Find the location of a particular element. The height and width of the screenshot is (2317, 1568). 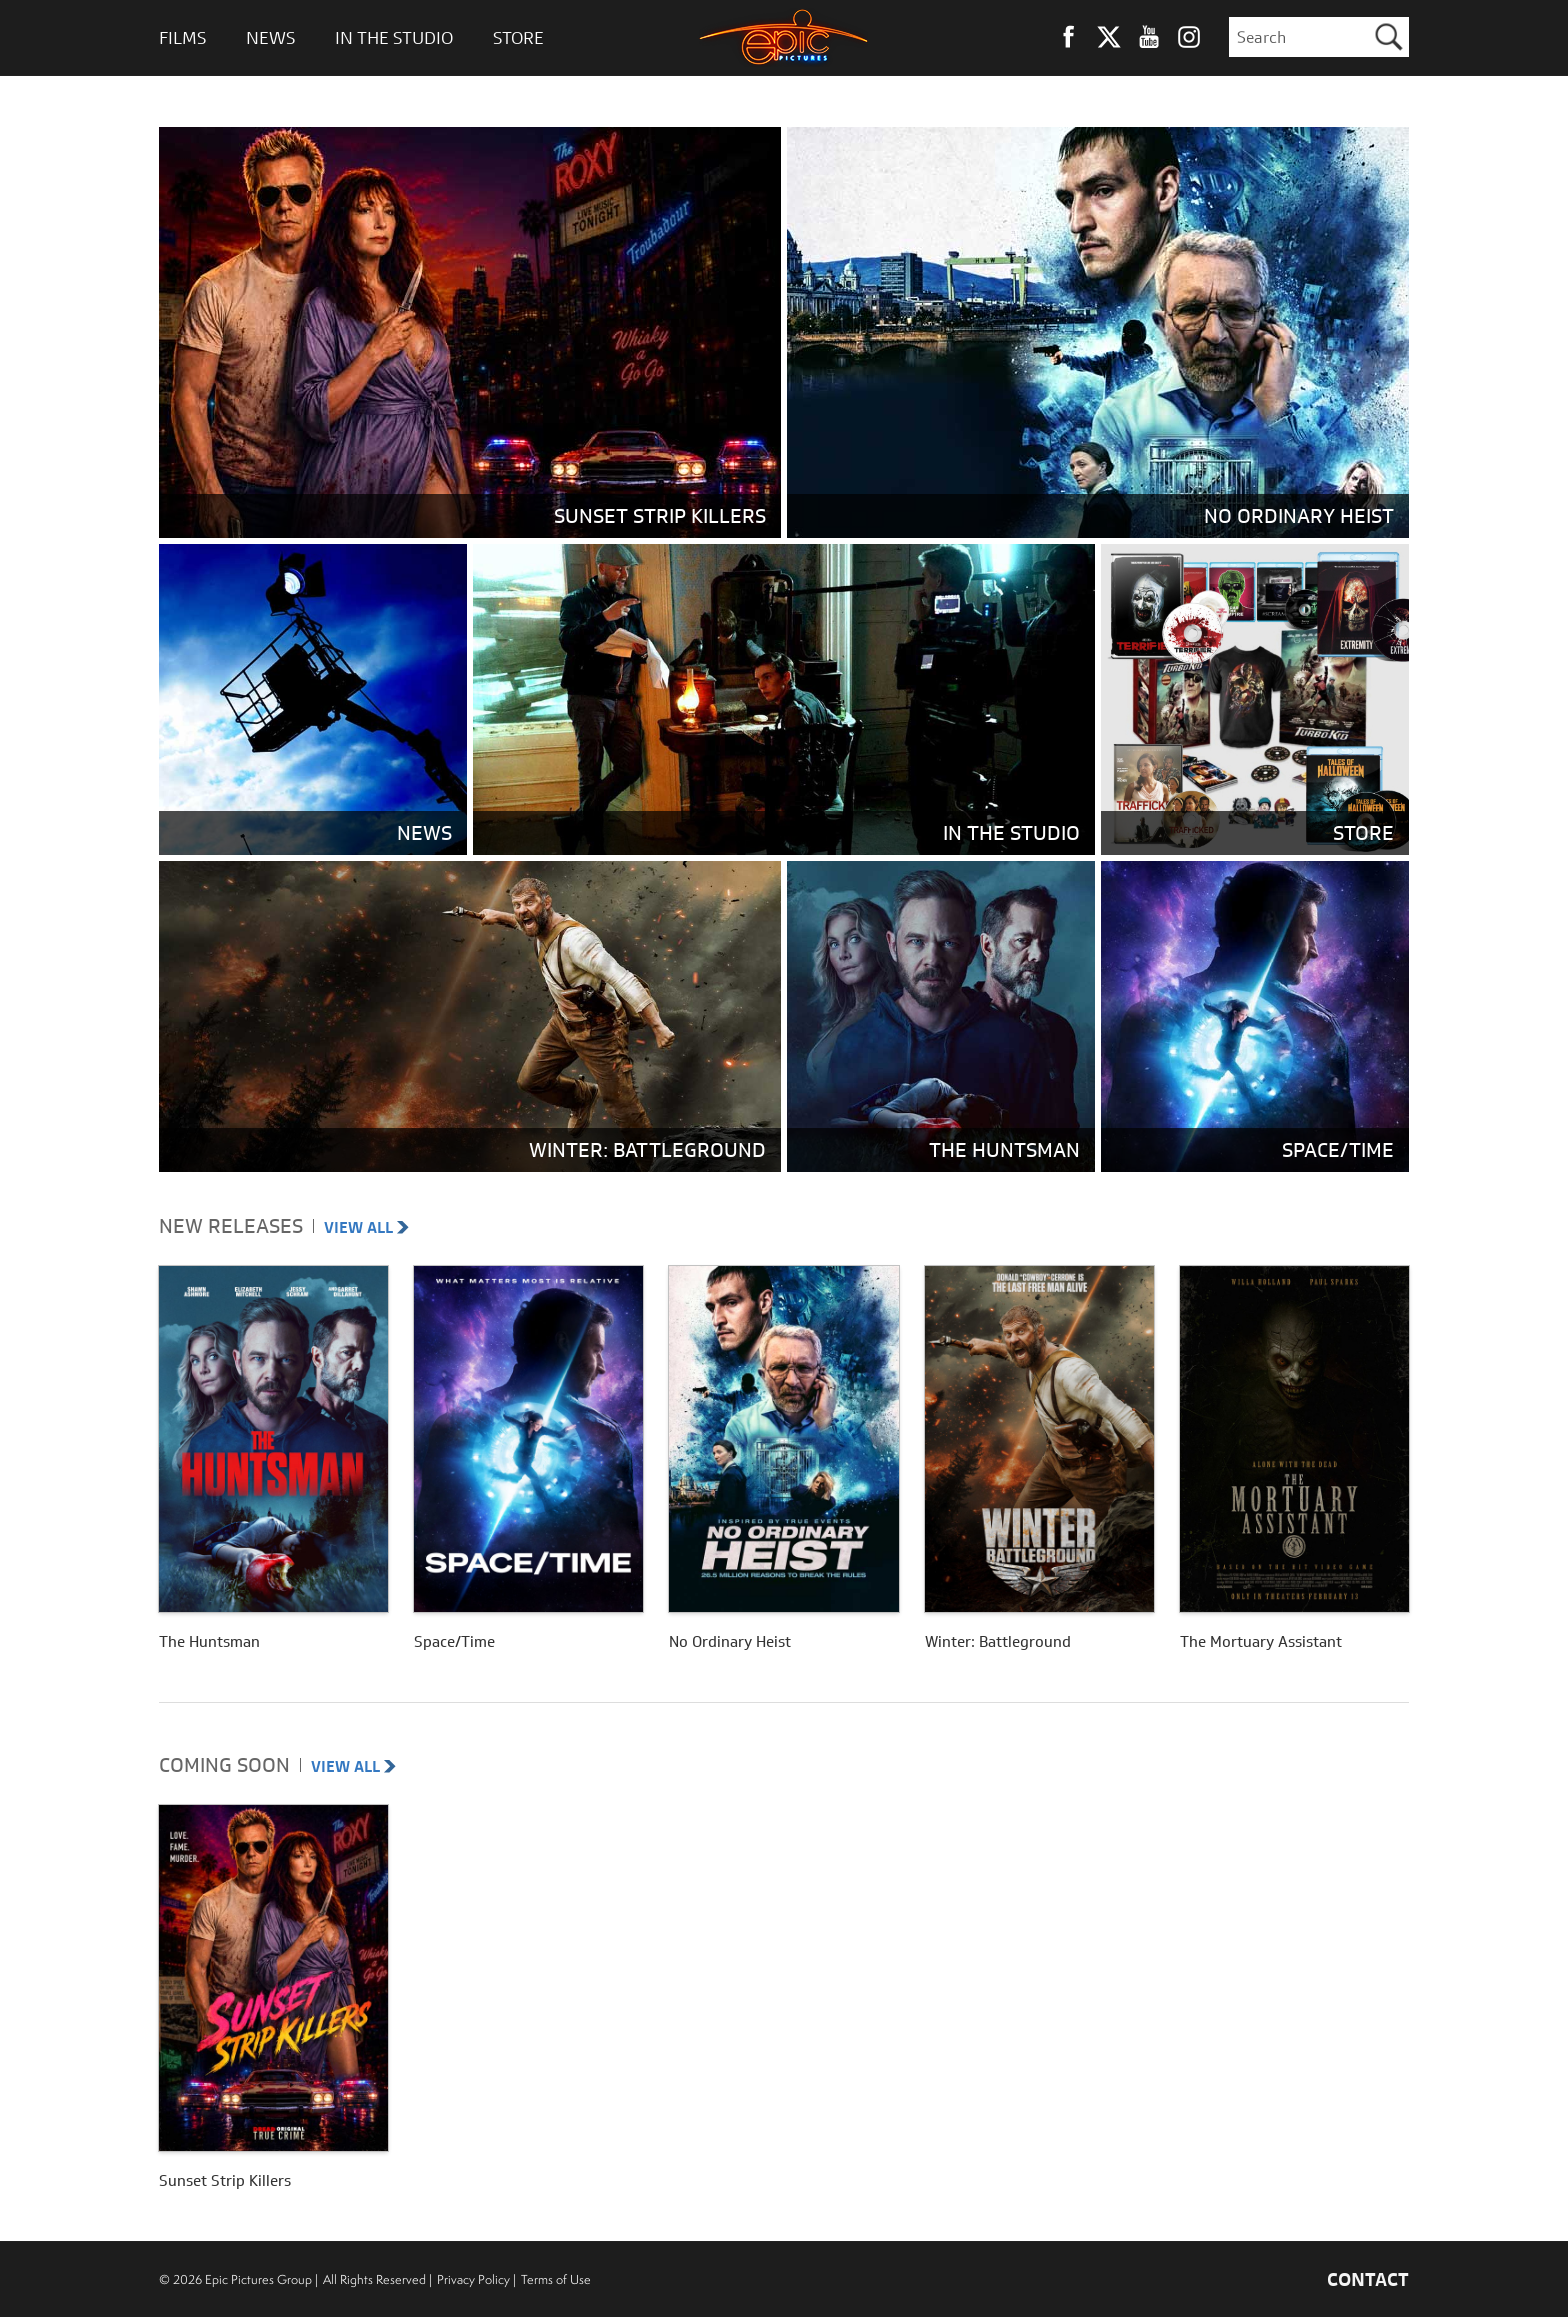

CONTACT is located at coordinates (1368, 2279).